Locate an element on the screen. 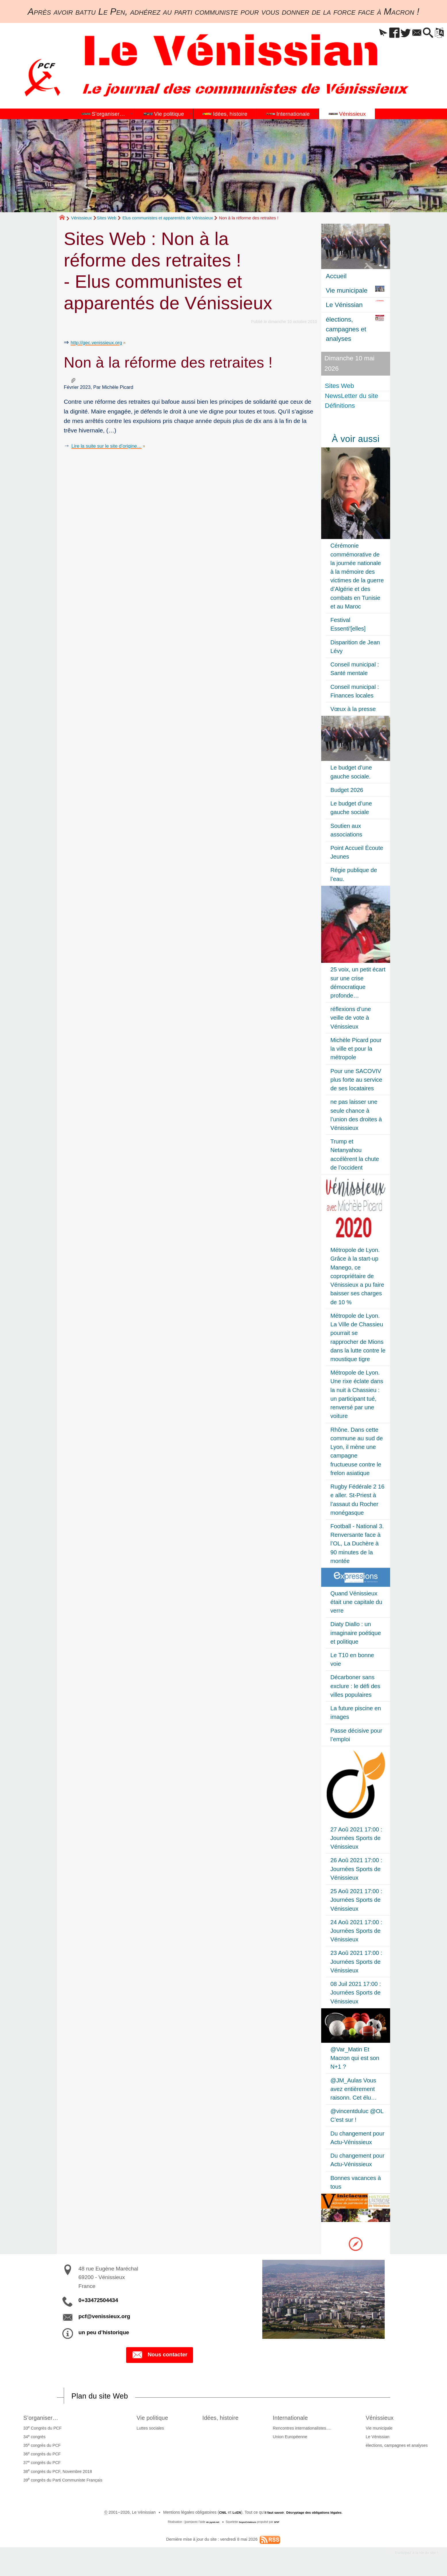 The image size is (447, 2576). Lire la suite sur le site d’origine… is located at coordinates (115, 445).